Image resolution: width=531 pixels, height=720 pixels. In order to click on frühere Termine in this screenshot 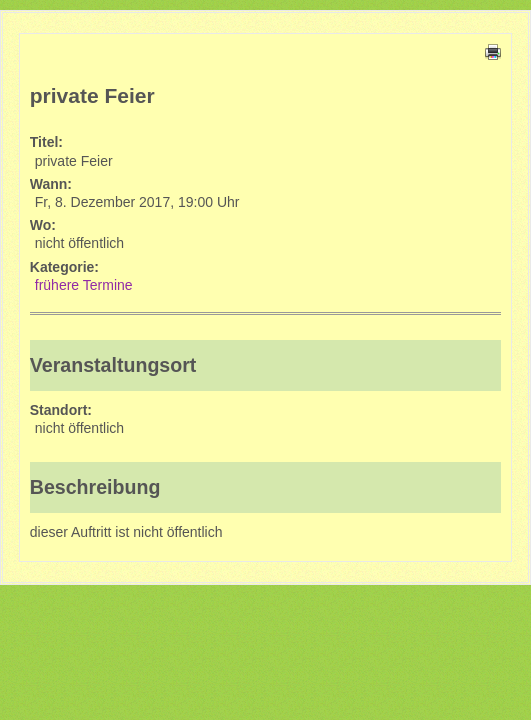, I will do `click(84, 285)`.